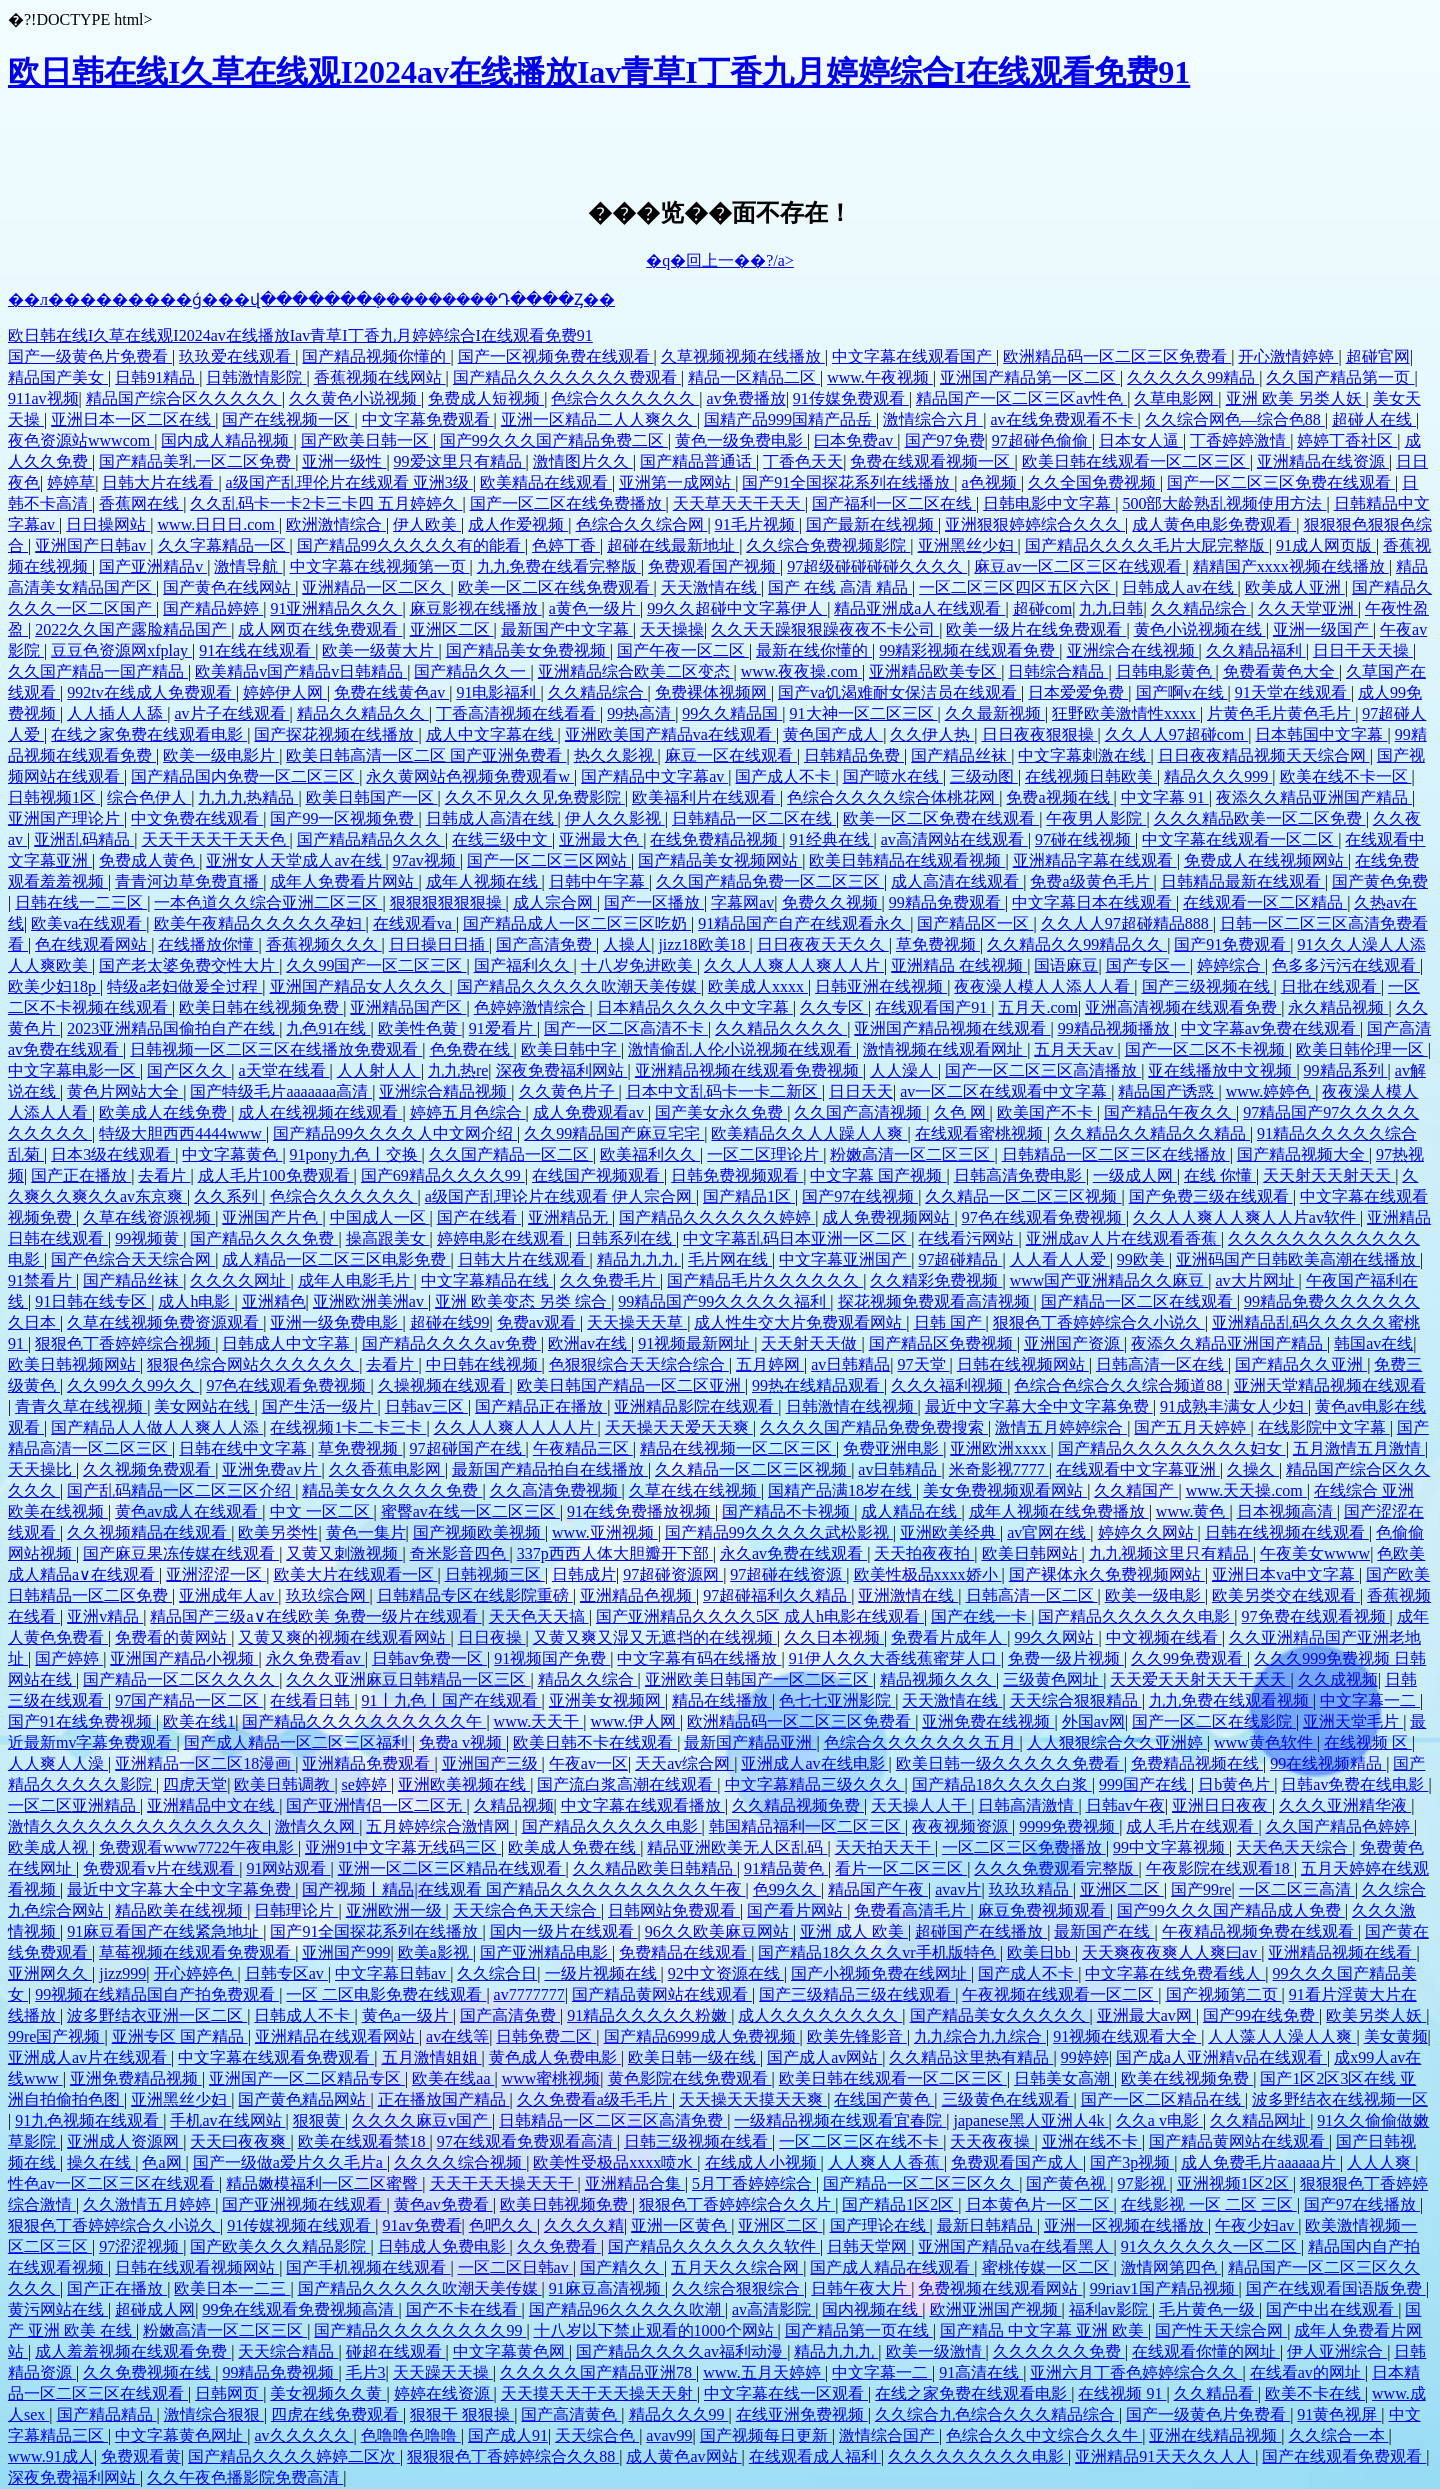 Image resolution: width=1440 pixels, height=2489 pixels. Describe the element at coordinates (380, 377) in the screenshot. I see `香蕉视频在线网站` at that location.